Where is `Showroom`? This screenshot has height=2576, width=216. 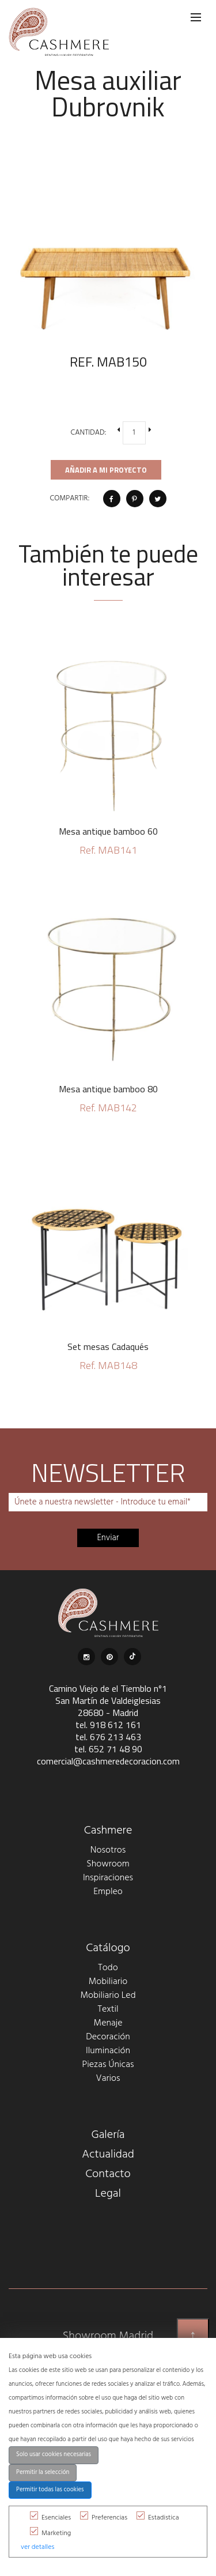 Showroom is located at coordinates (107, 1864).